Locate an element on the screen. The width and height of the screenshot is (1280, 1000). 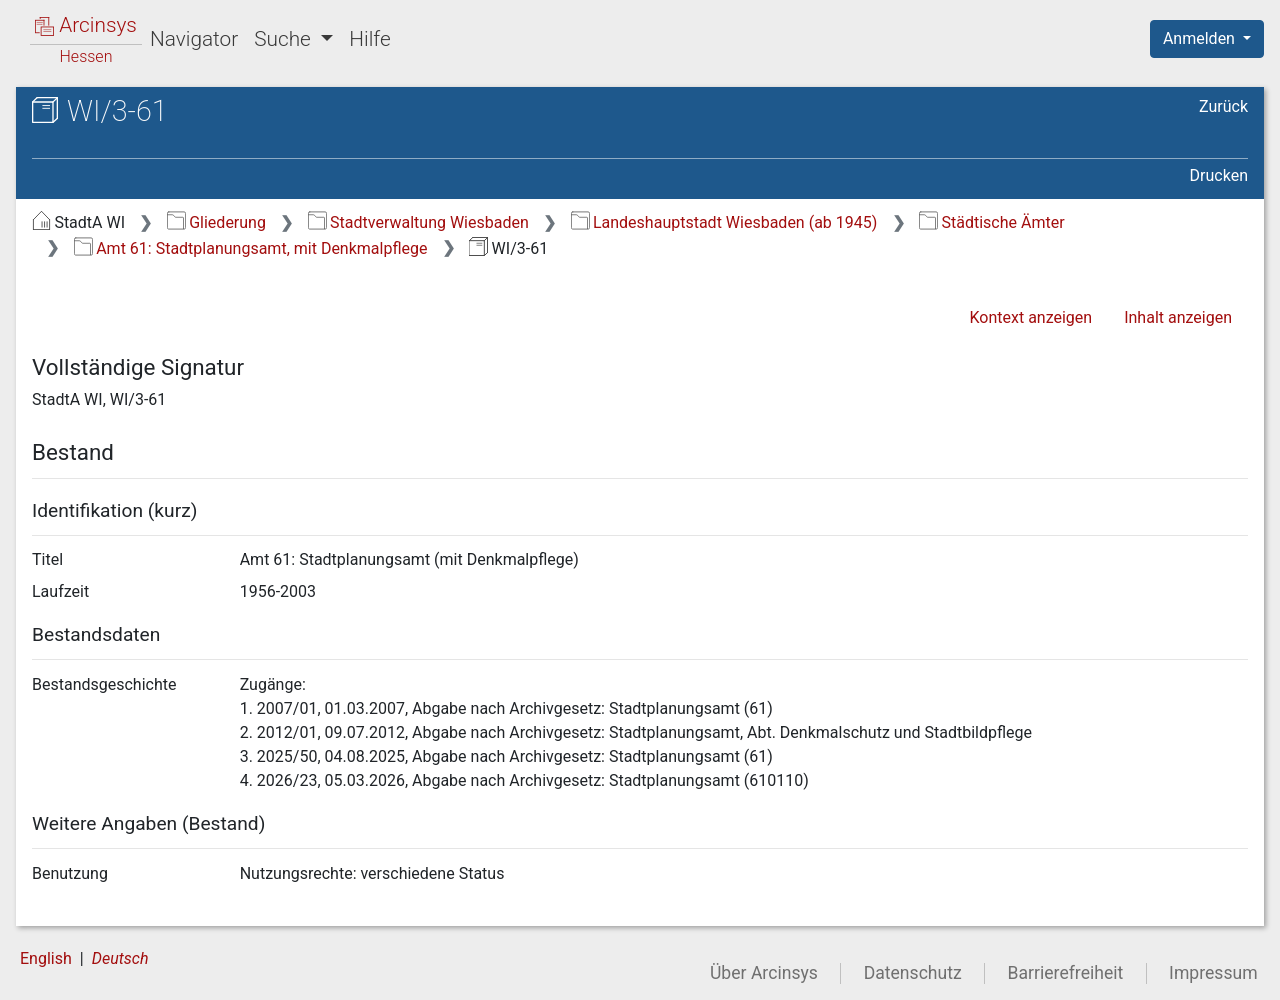
Zurück is located at coordinates (1223, 106).